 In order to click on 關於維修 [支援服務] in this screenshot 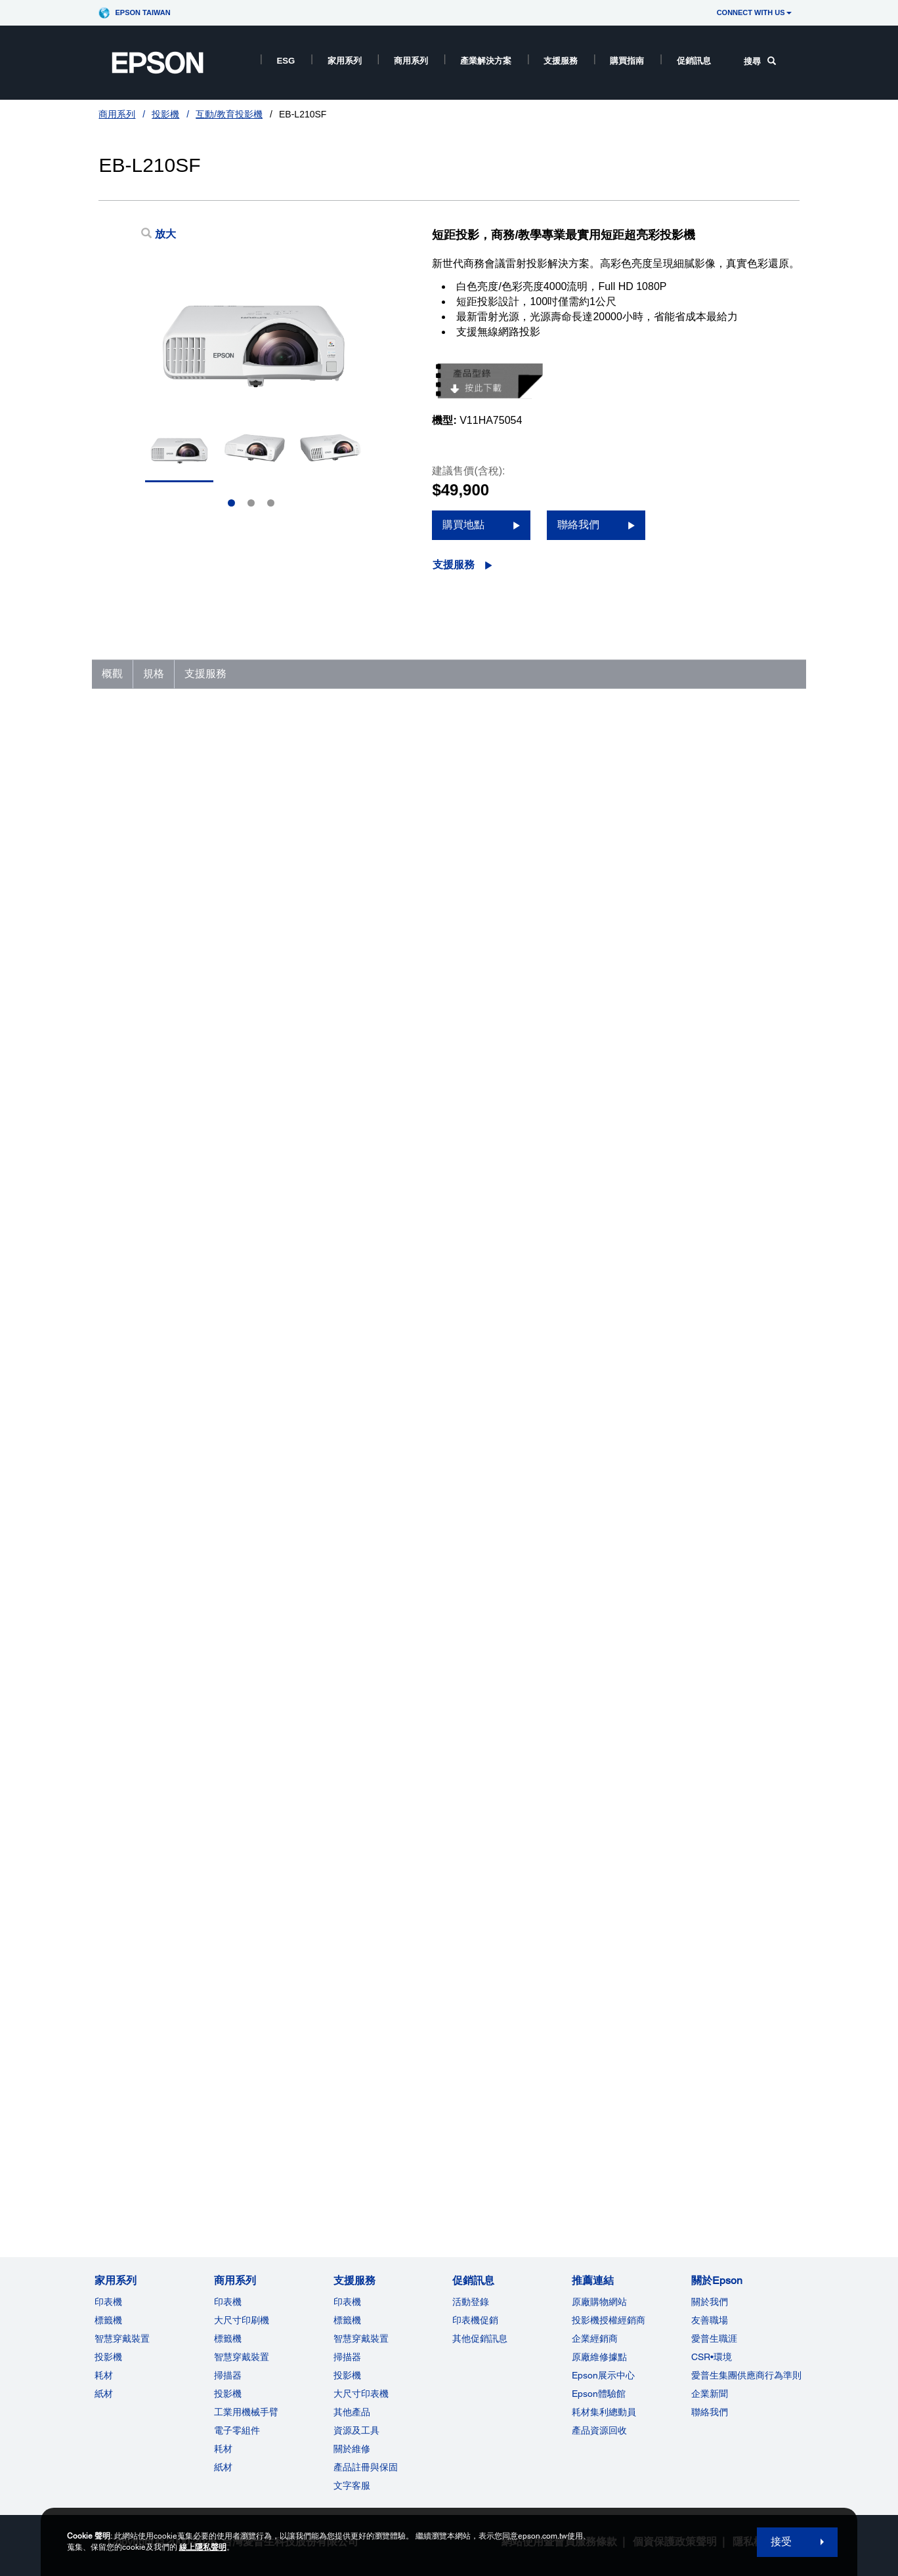, I will do `click(351, 2448)`.